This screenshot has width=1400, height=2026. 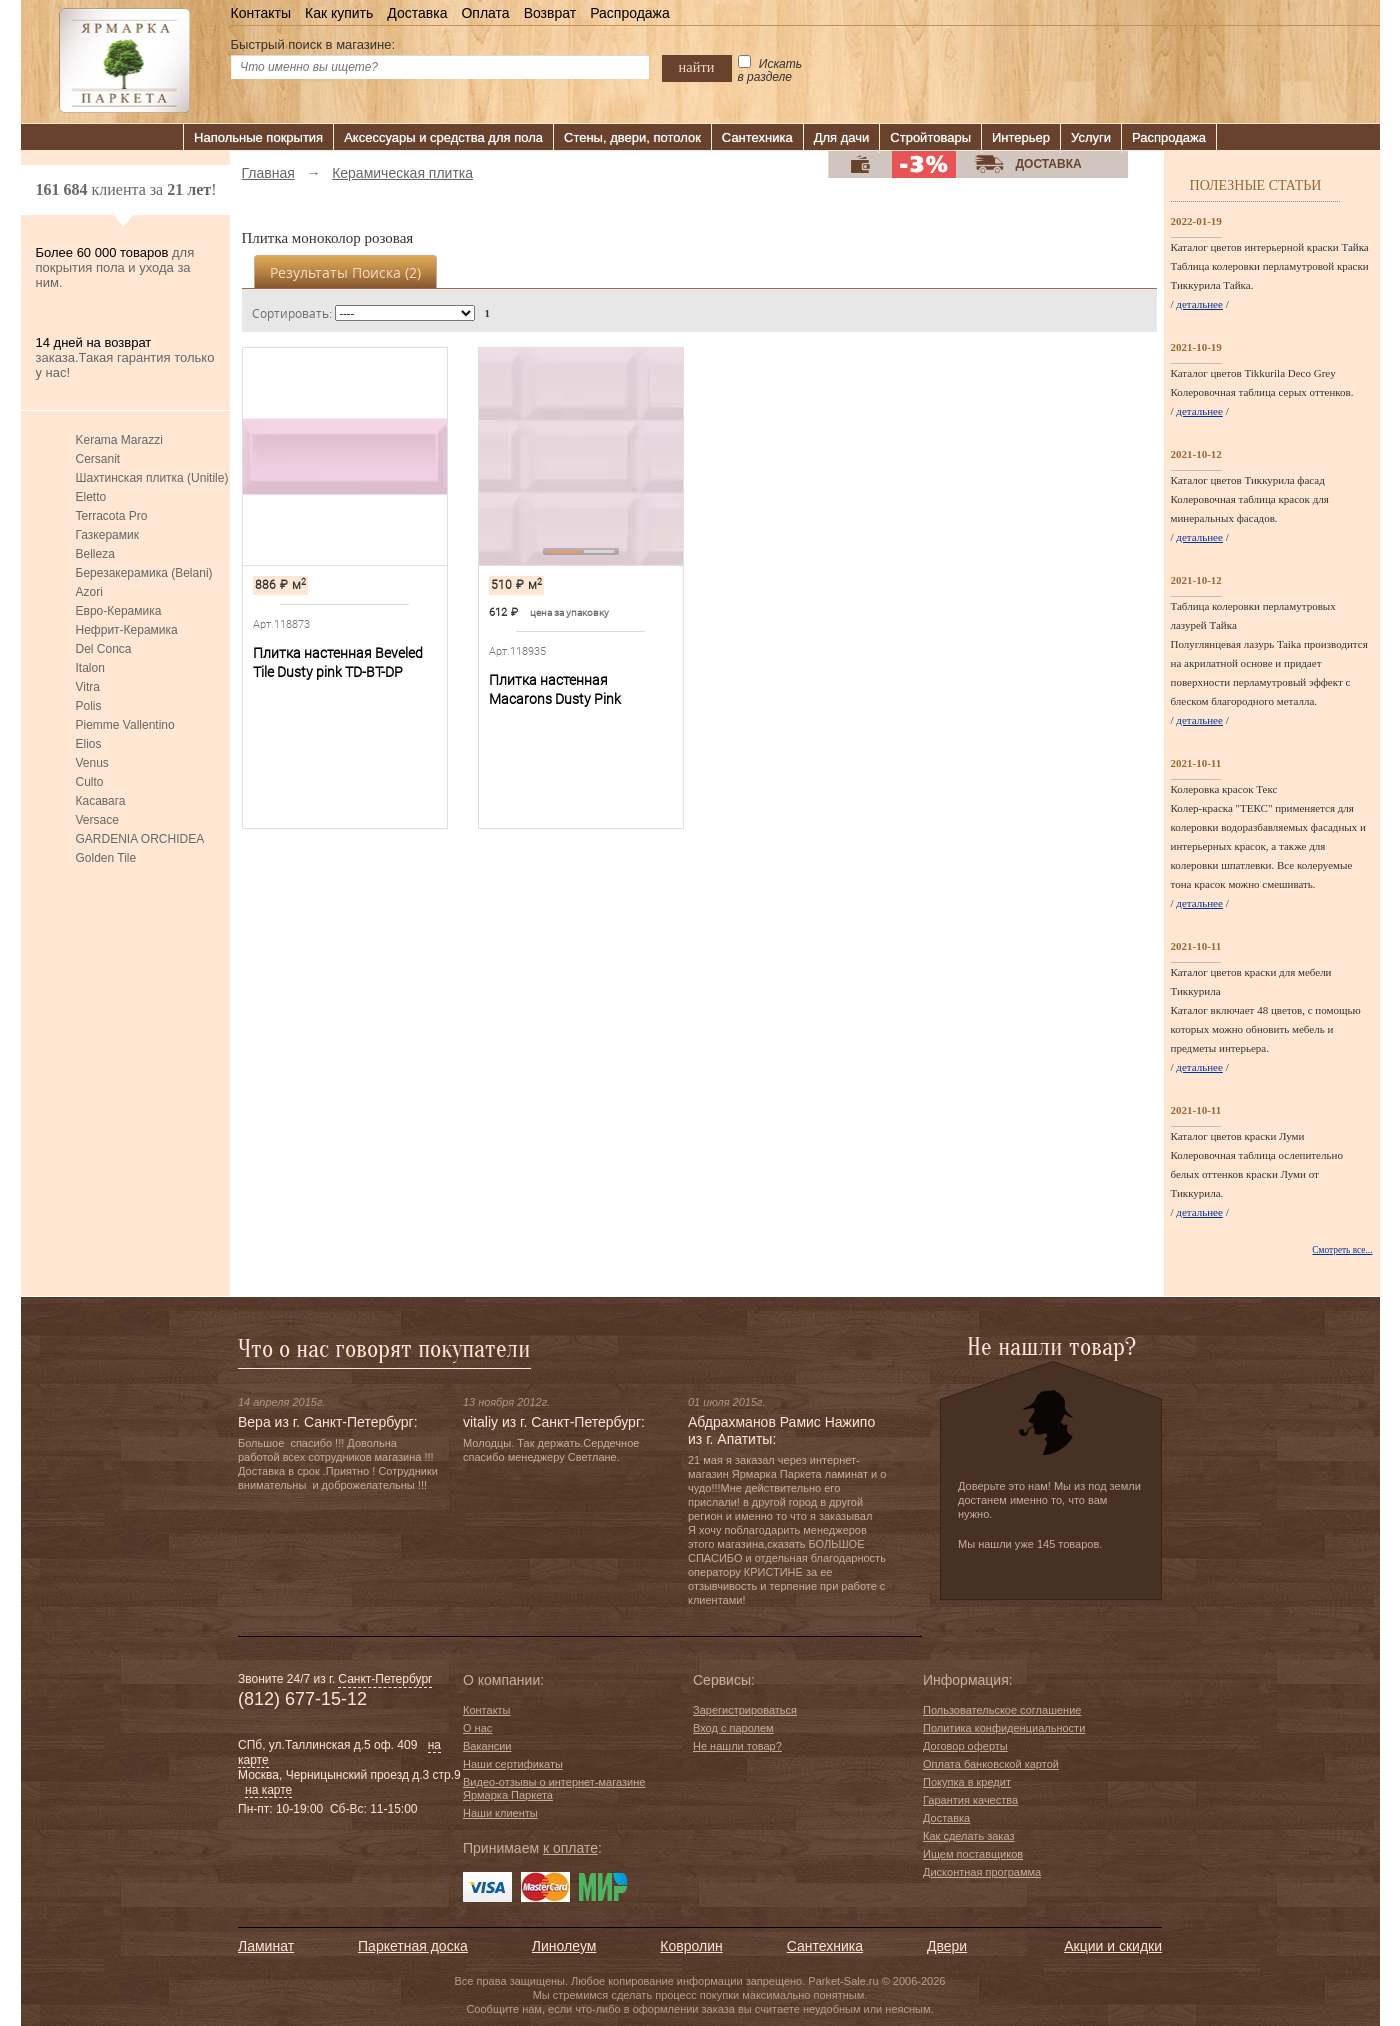 What do you see at coordinates (1004, 1728) in the screenshot?
I see `Политика конфиденциальности` at bounding box center [1004, 1728].